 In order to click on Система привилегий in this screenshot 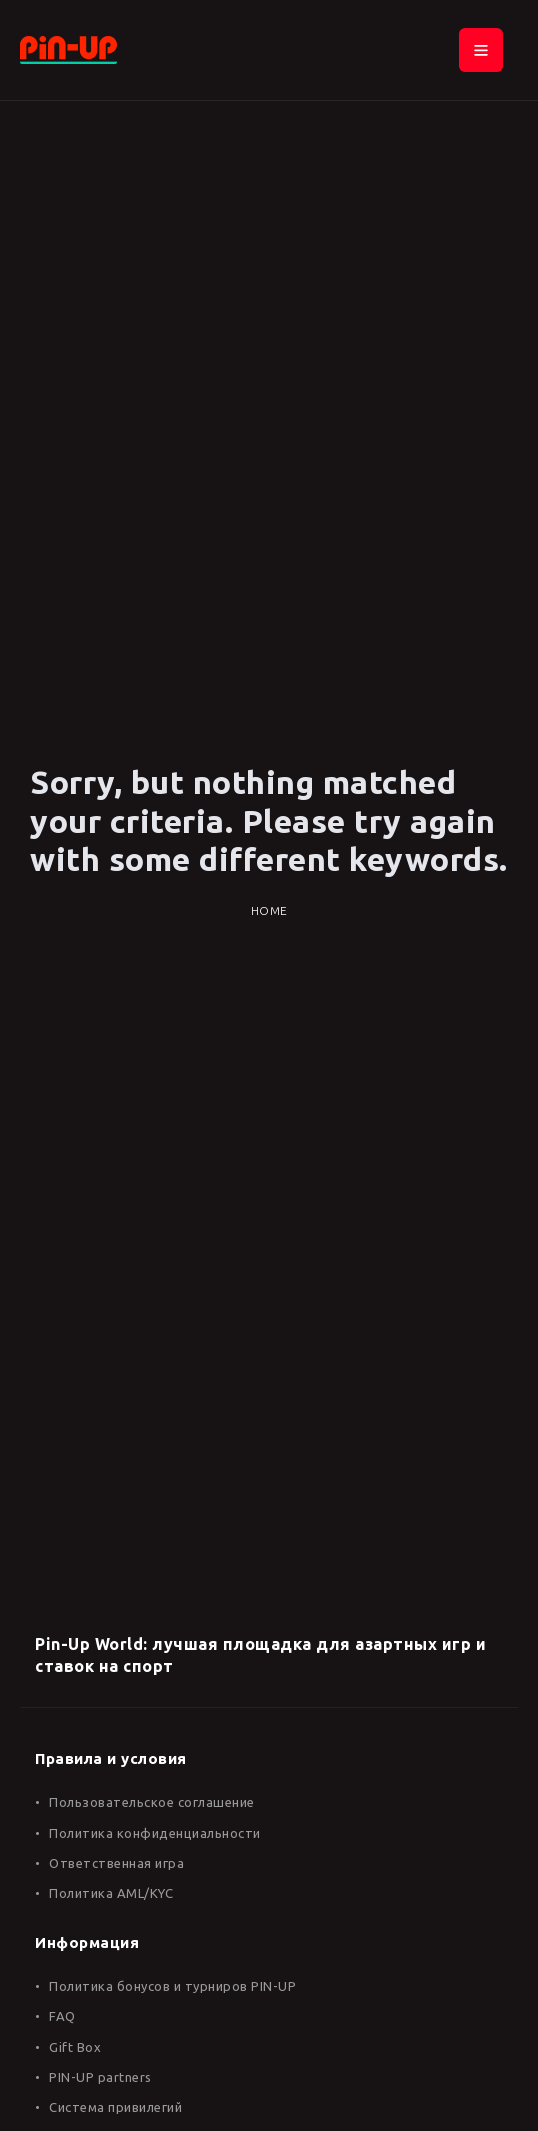, I will do `click(115, 2107)`.